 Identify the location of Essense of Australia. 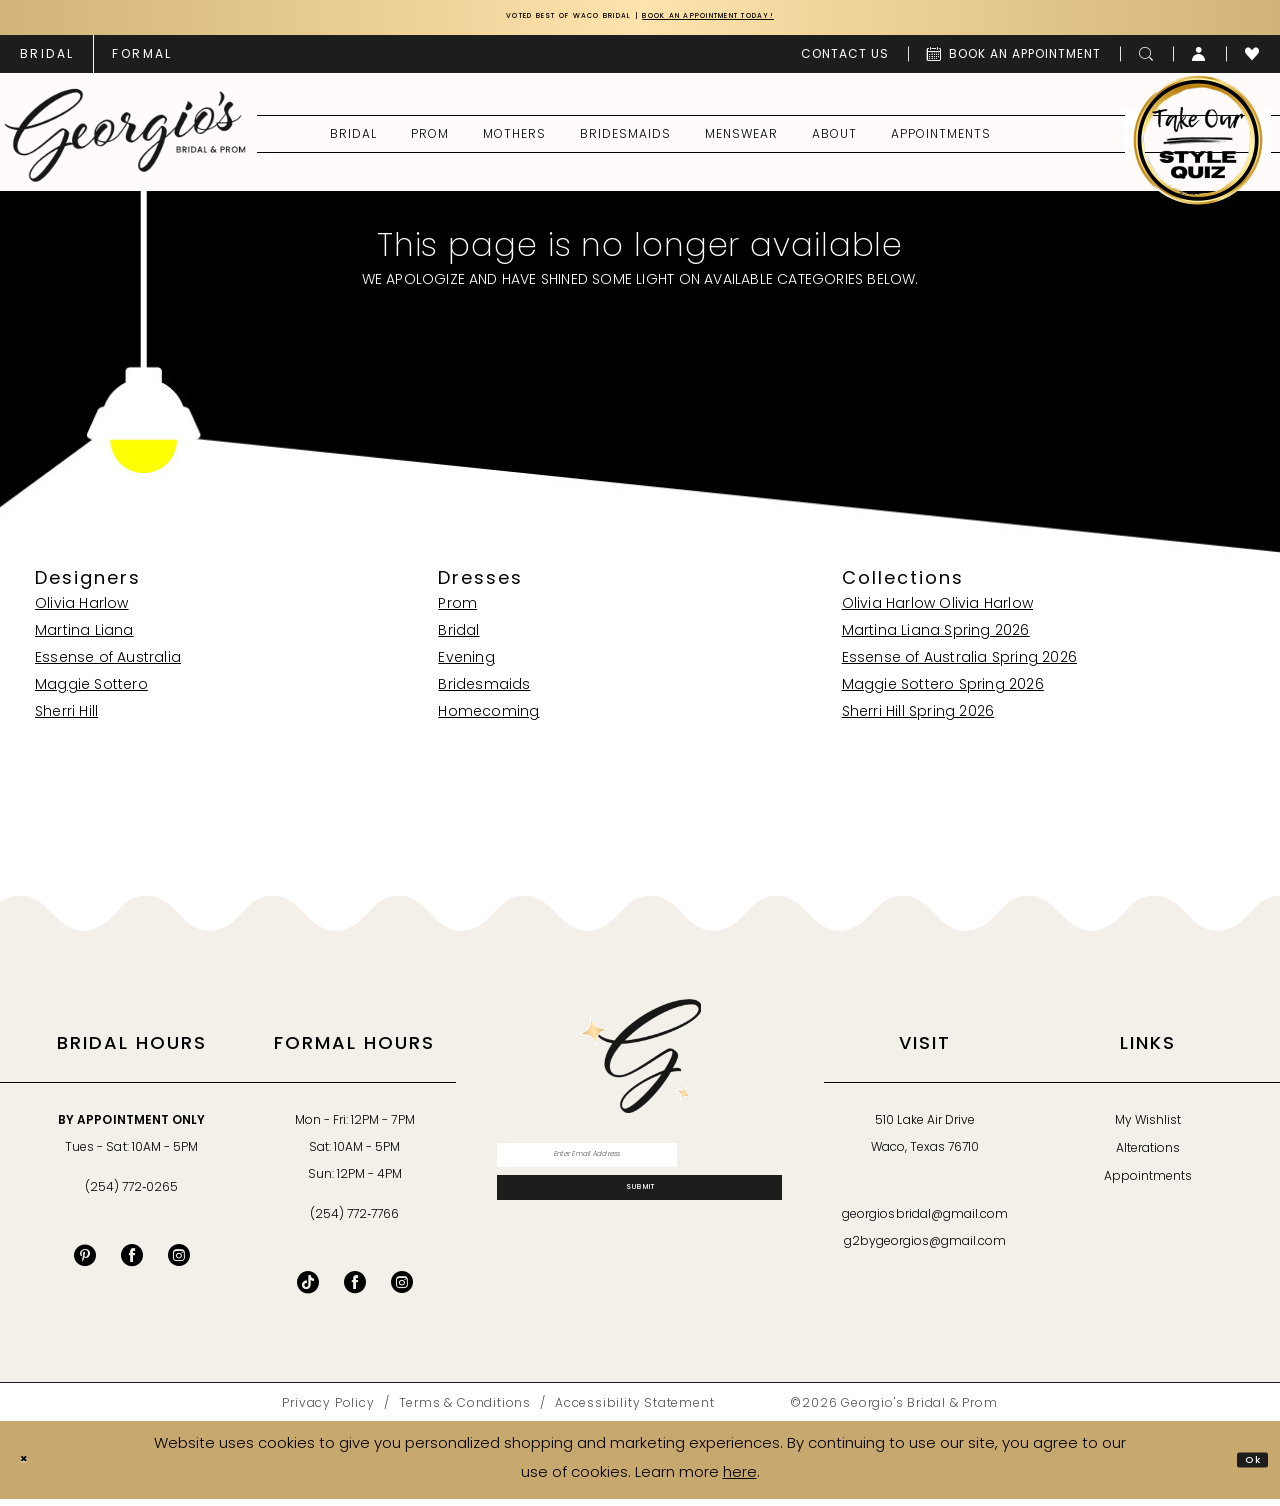
(108, 665).